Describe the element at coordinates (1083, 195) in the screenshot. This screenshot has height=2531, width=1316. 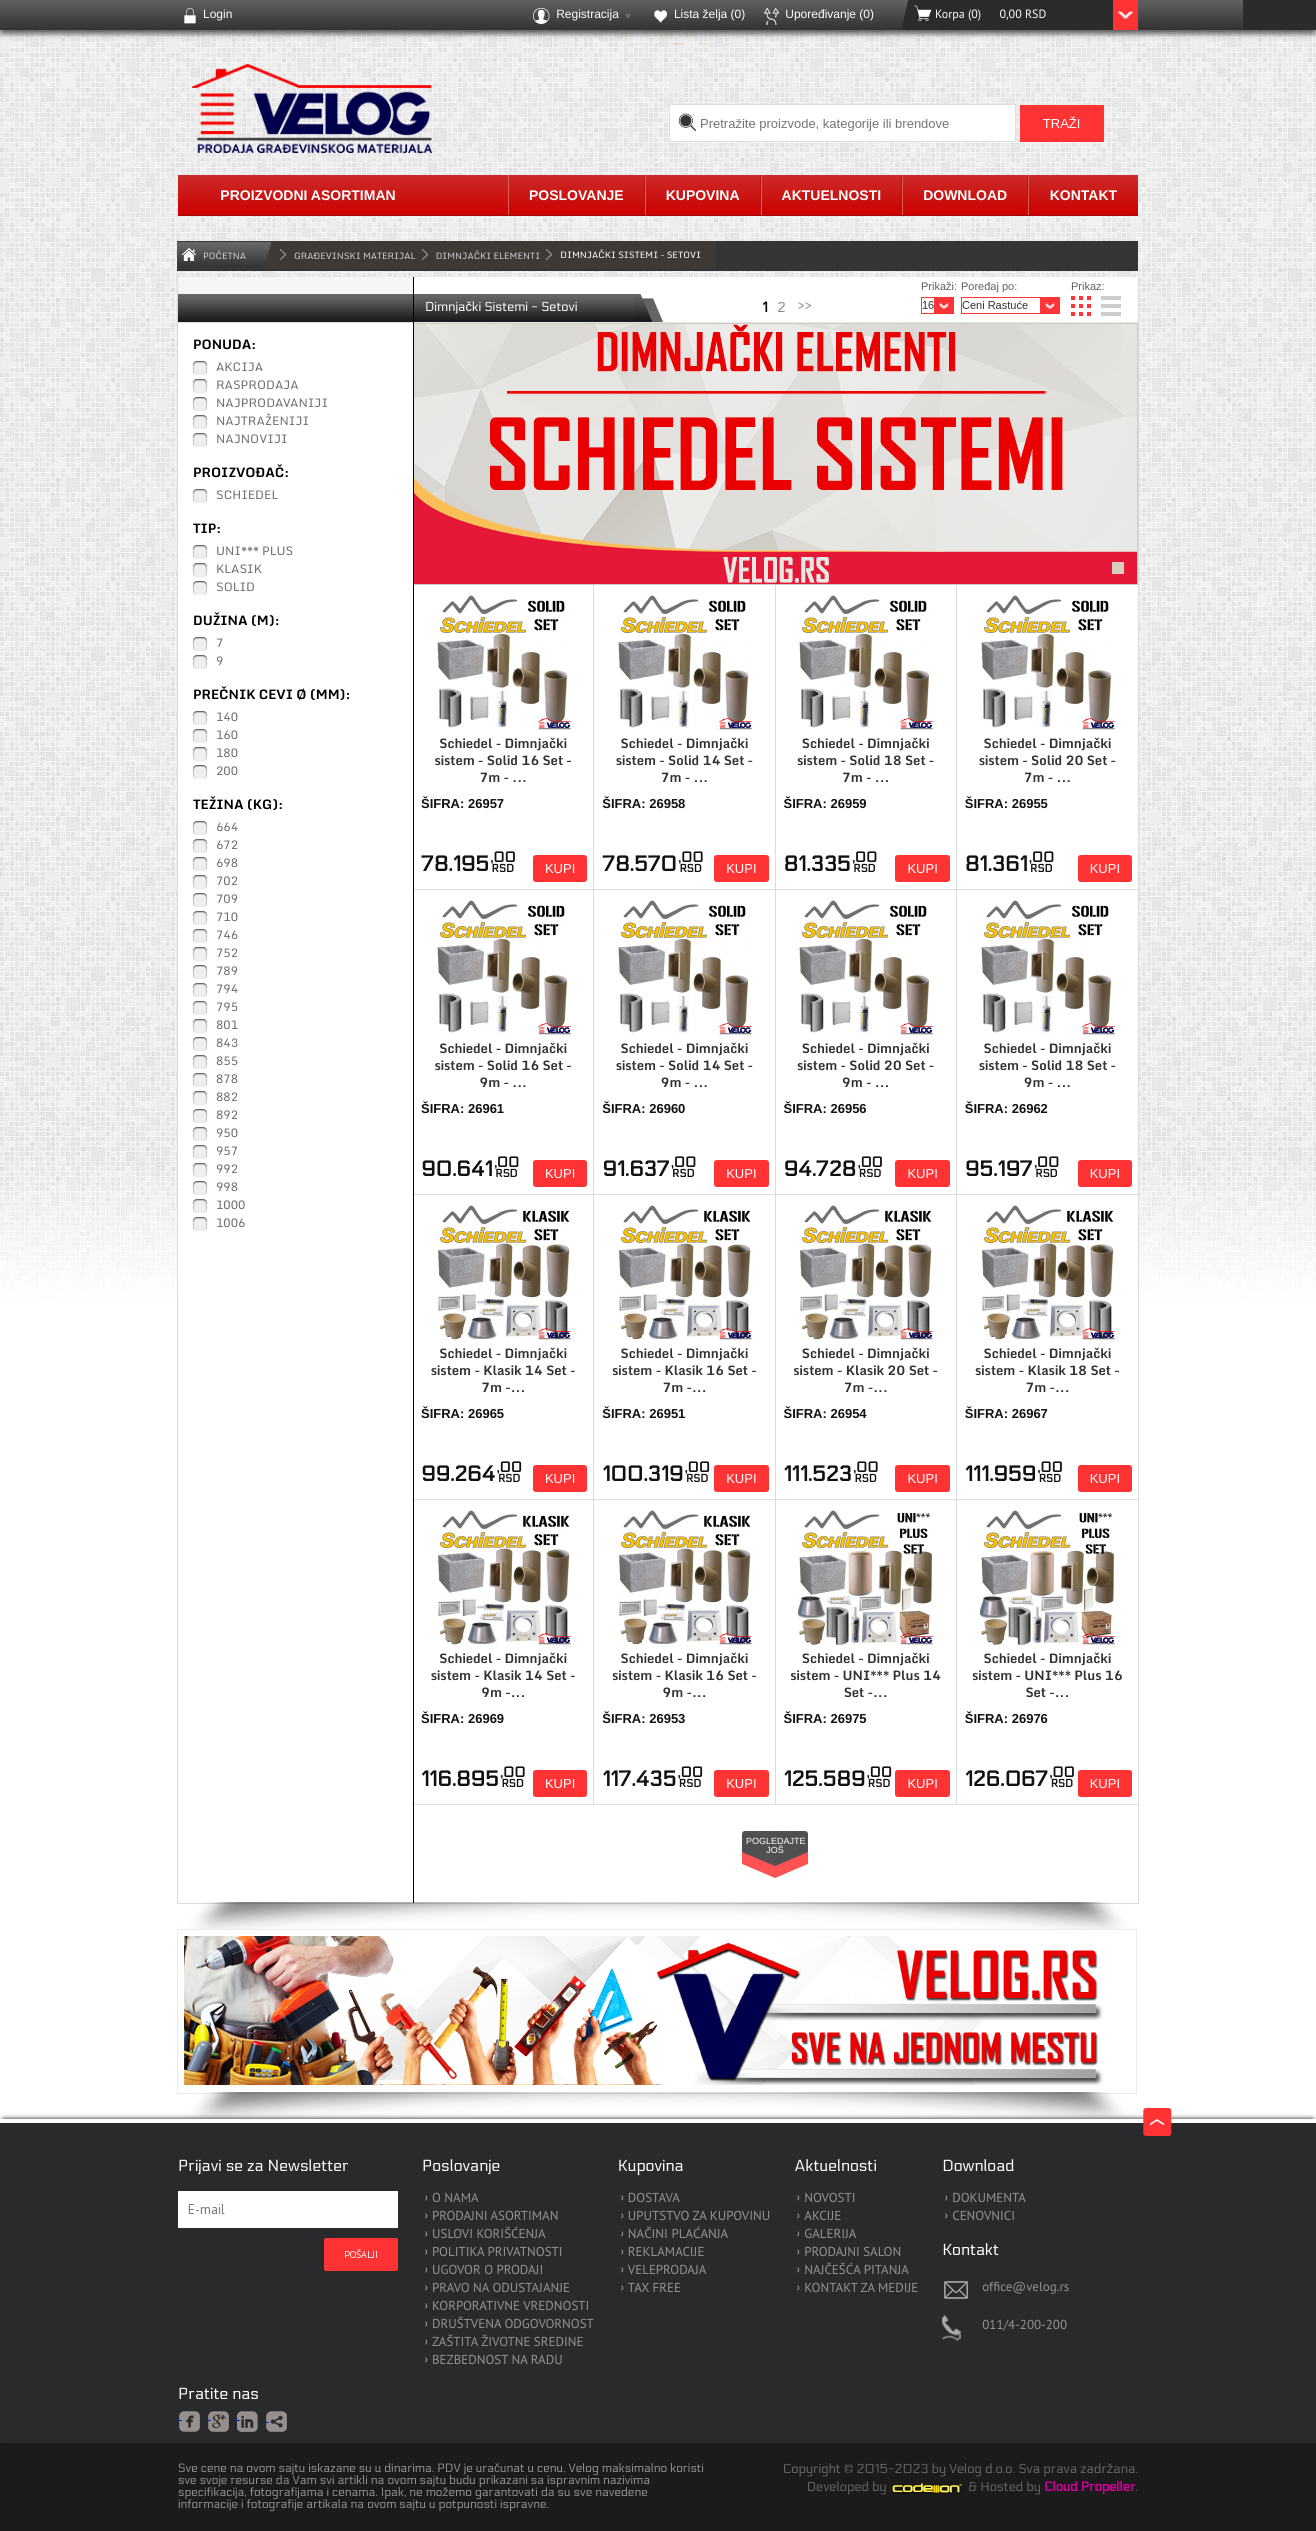
I see `Kontakt` at that location.